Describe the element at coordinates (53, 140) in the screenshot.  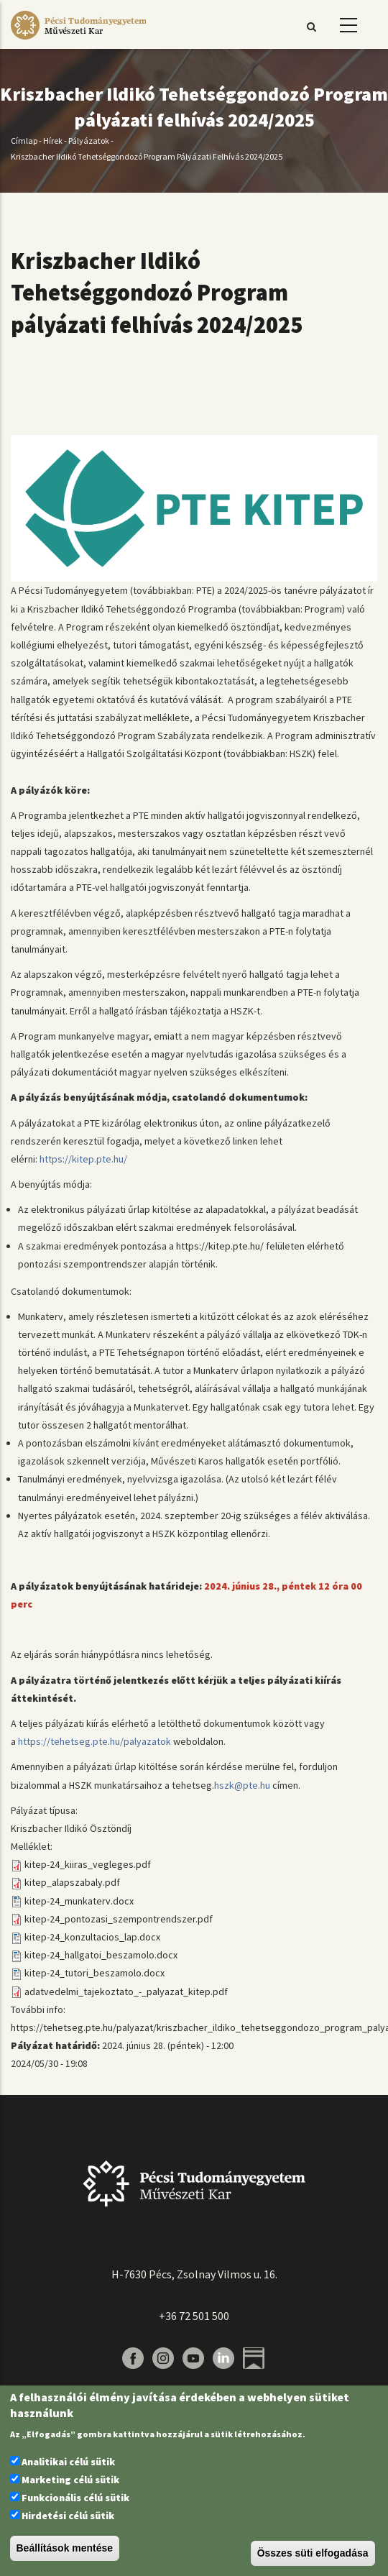
I see `Hírek` at that location.